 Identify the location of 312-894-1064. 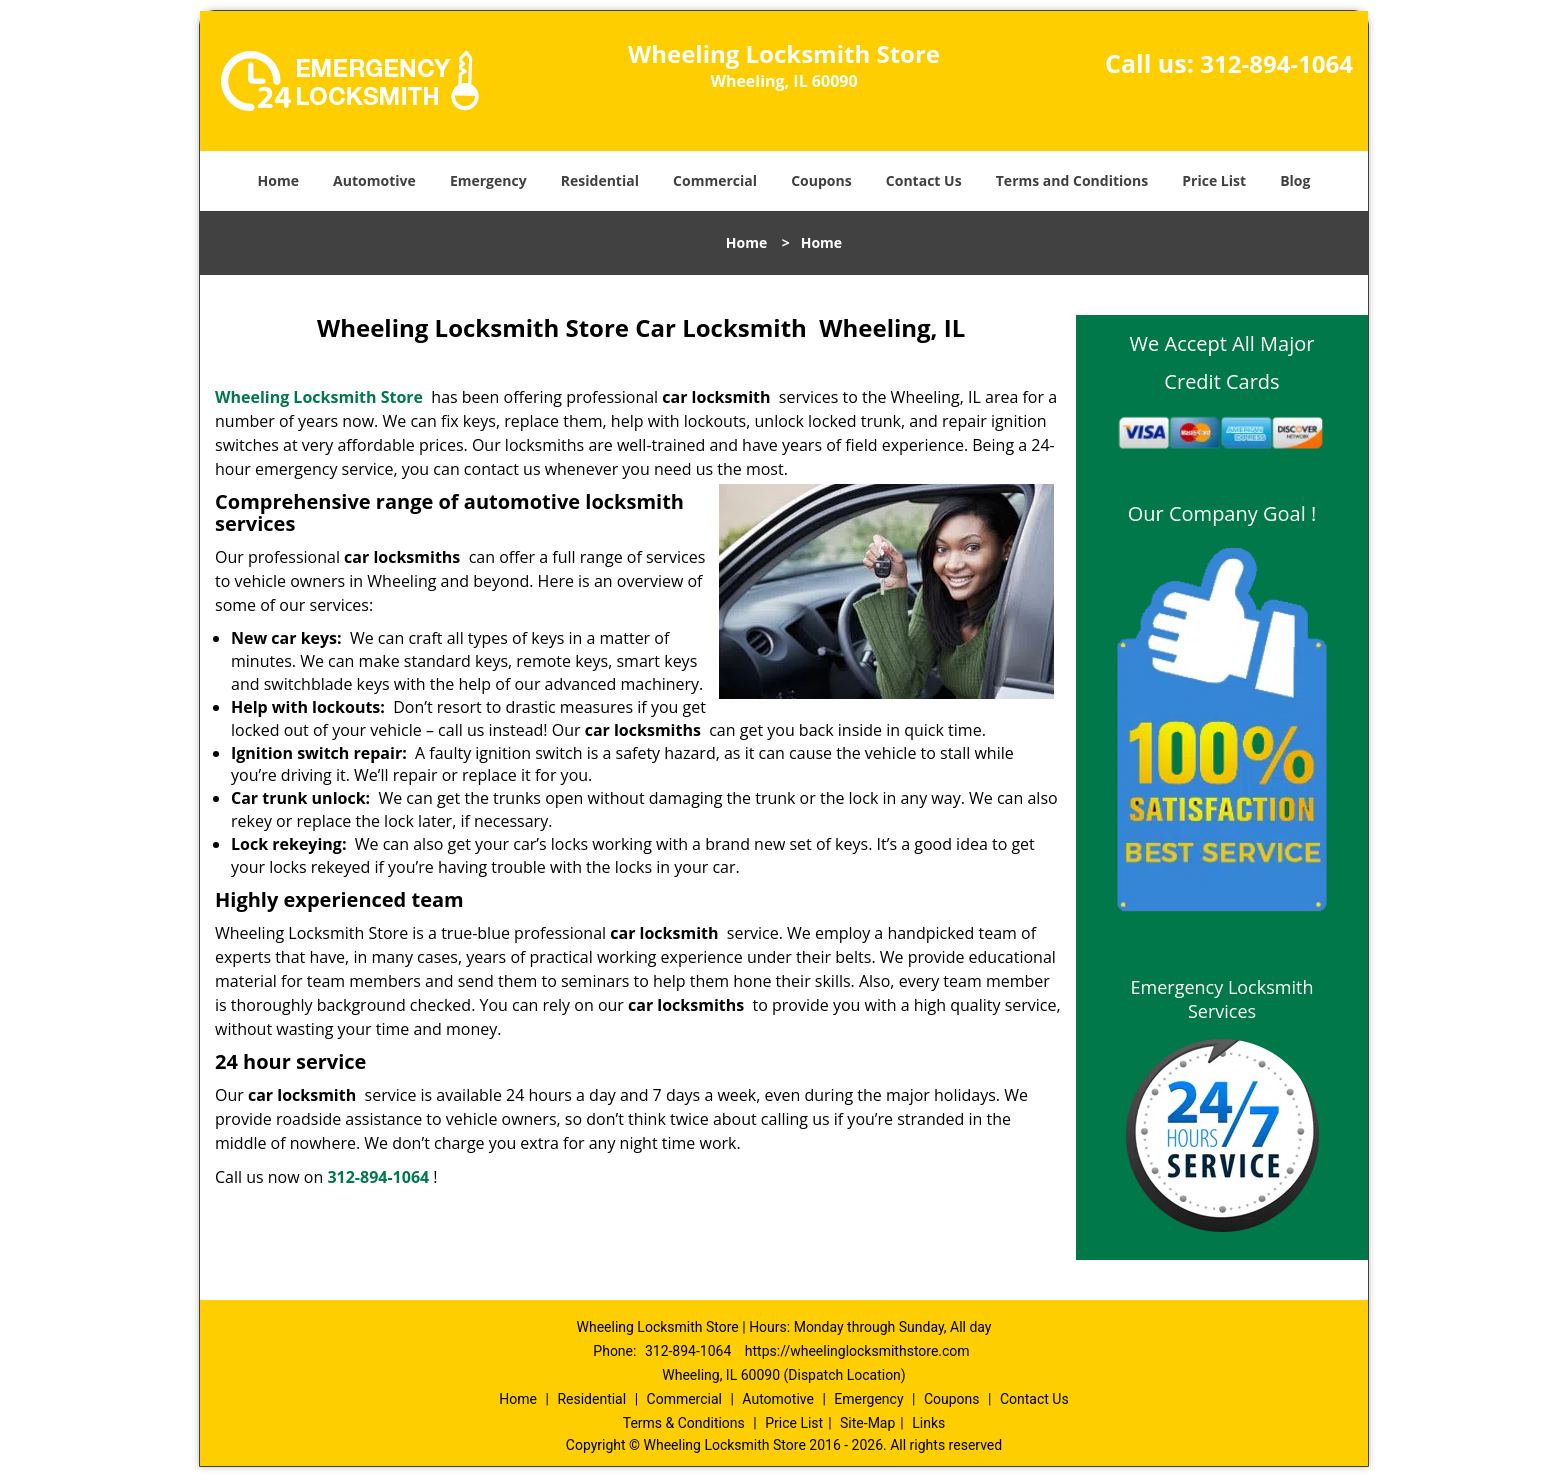
(1276, 63).